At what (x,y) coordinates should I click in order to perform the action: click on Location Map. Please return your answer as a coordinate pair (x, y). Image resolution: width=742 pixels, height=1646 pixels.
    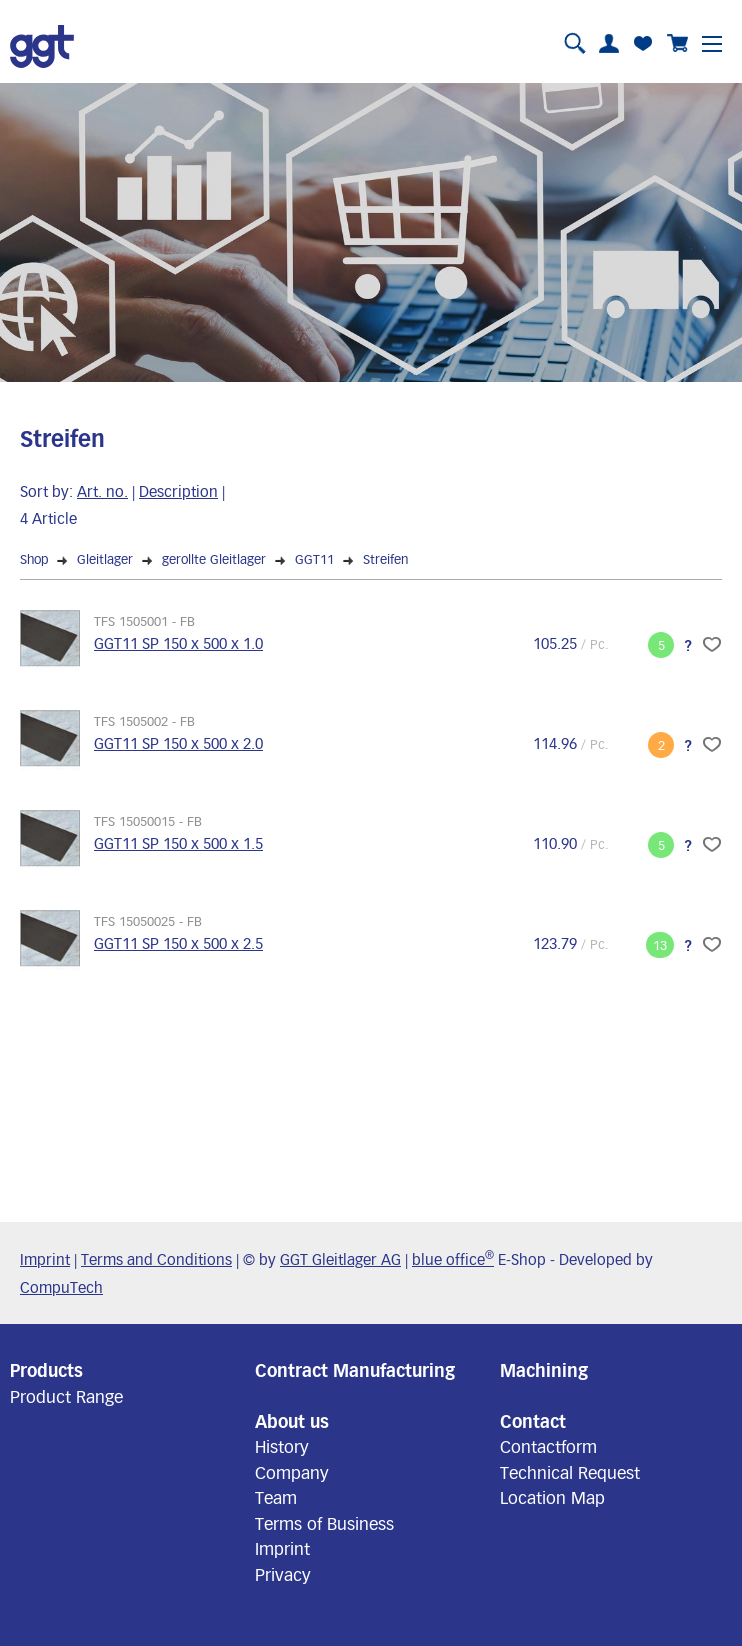
    Looking at the image, I should click on (552, 1497).